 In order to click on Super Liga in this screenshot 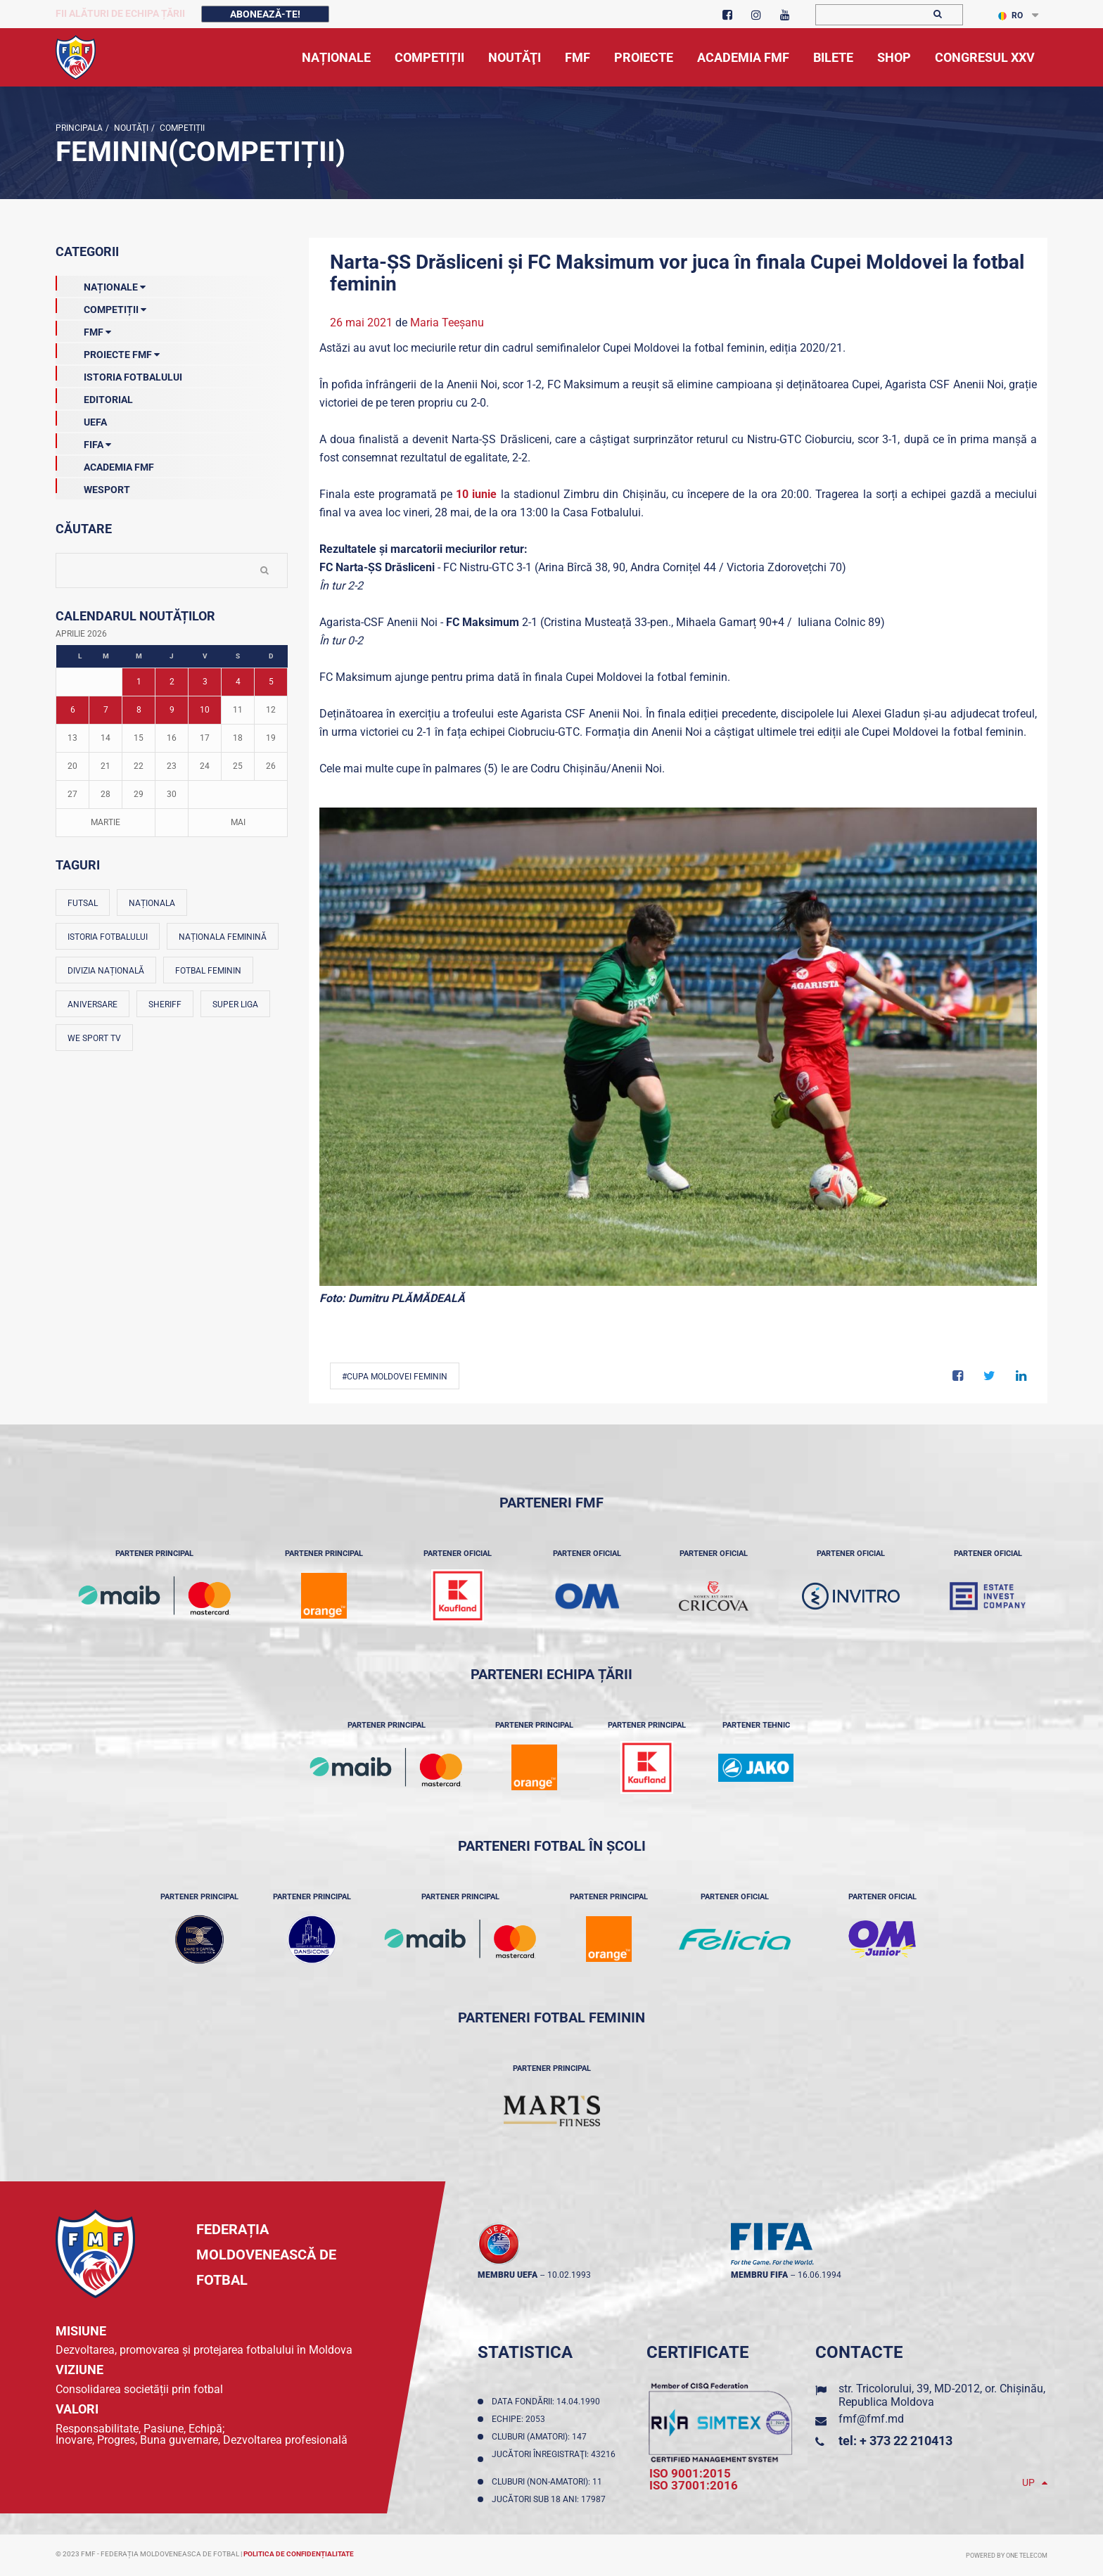, I will do `click(235, 1004)`.